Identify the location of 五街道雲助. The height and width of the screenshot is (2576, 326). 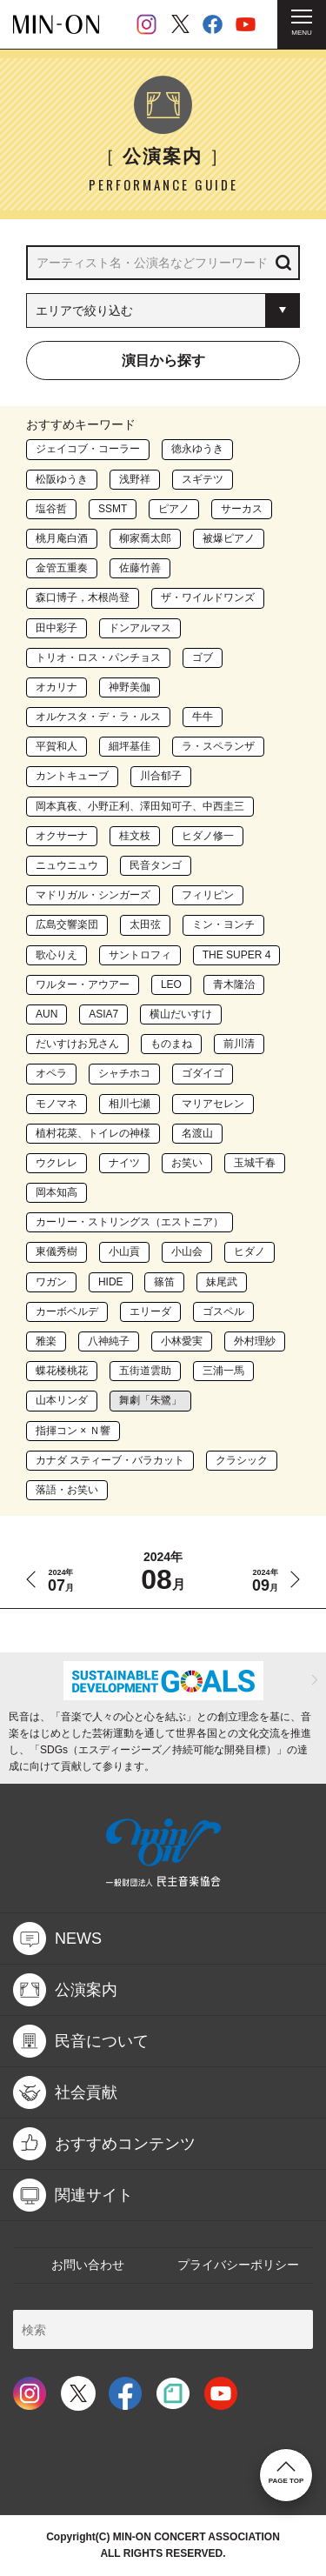
(145, 1371).